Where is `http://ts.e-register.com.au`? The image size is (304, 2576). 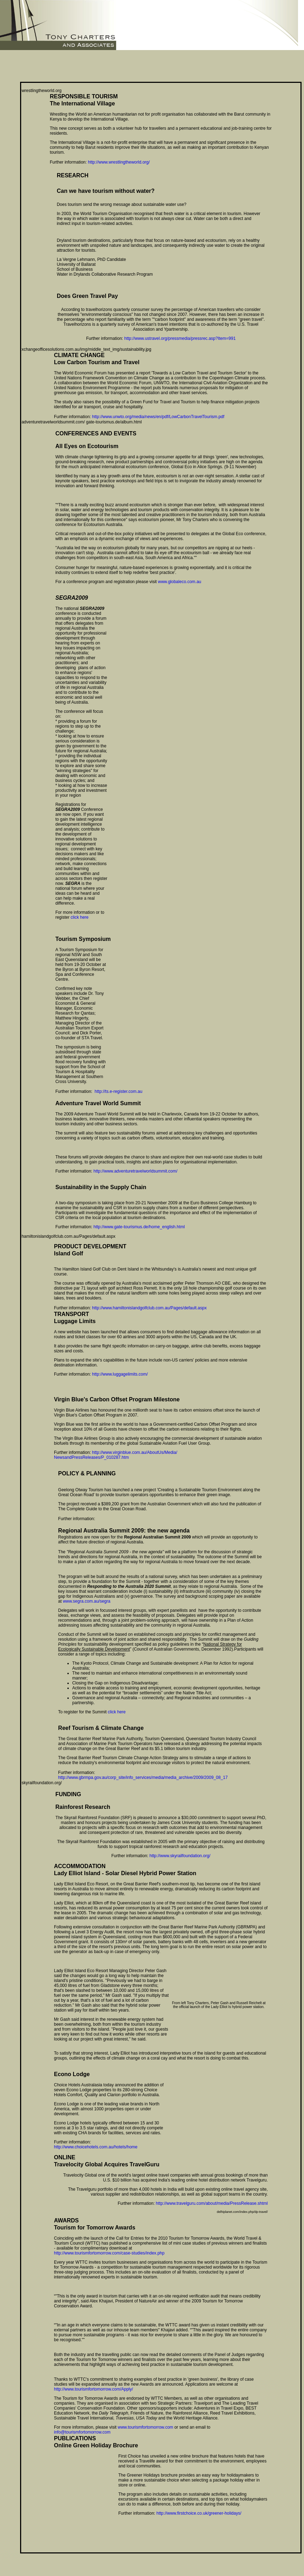 http://ts.e-register.com.au is located at coordinates (118, 1091).